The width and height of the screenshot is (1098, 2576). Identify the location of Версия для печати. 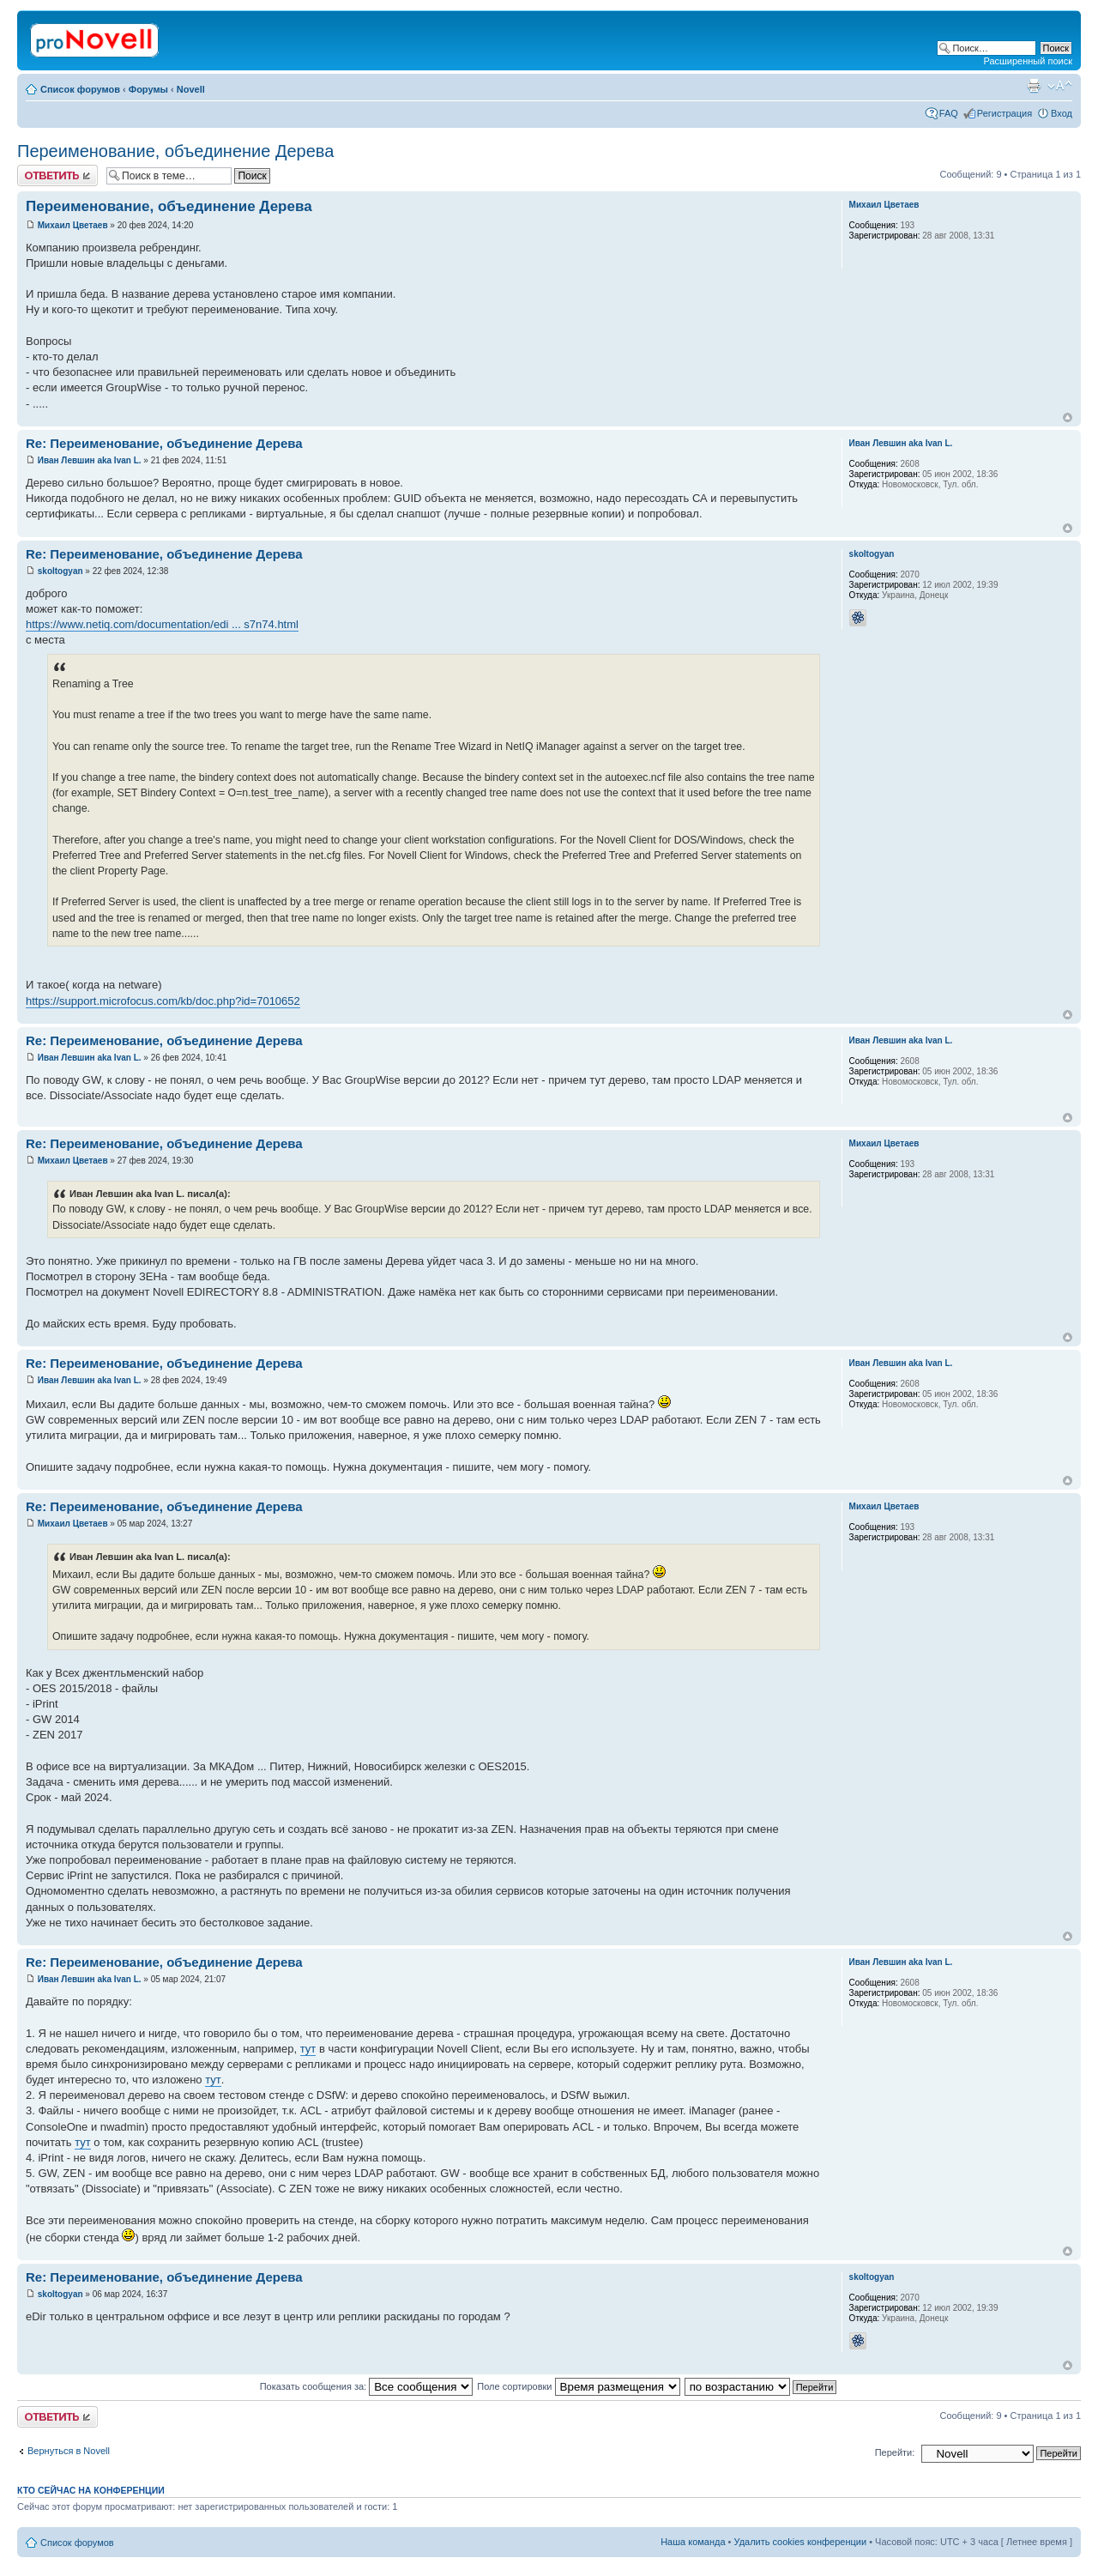
(1033, 86).